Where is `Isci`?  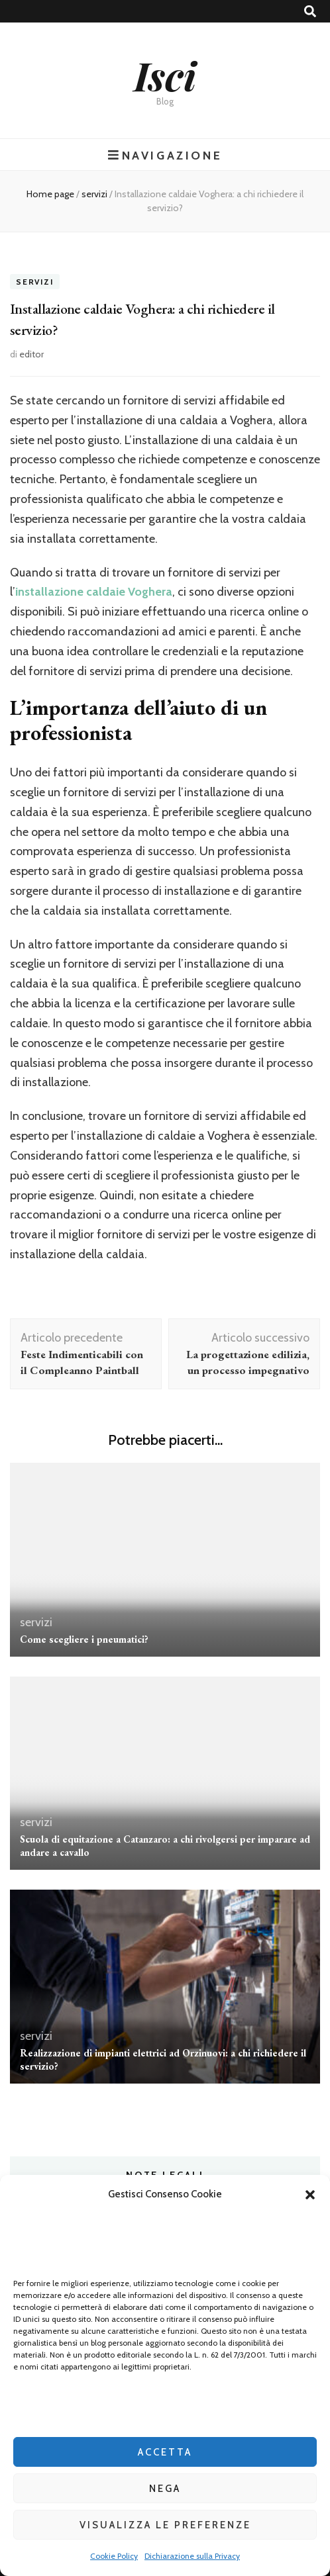 Isci is located at coordinates (165, 74).